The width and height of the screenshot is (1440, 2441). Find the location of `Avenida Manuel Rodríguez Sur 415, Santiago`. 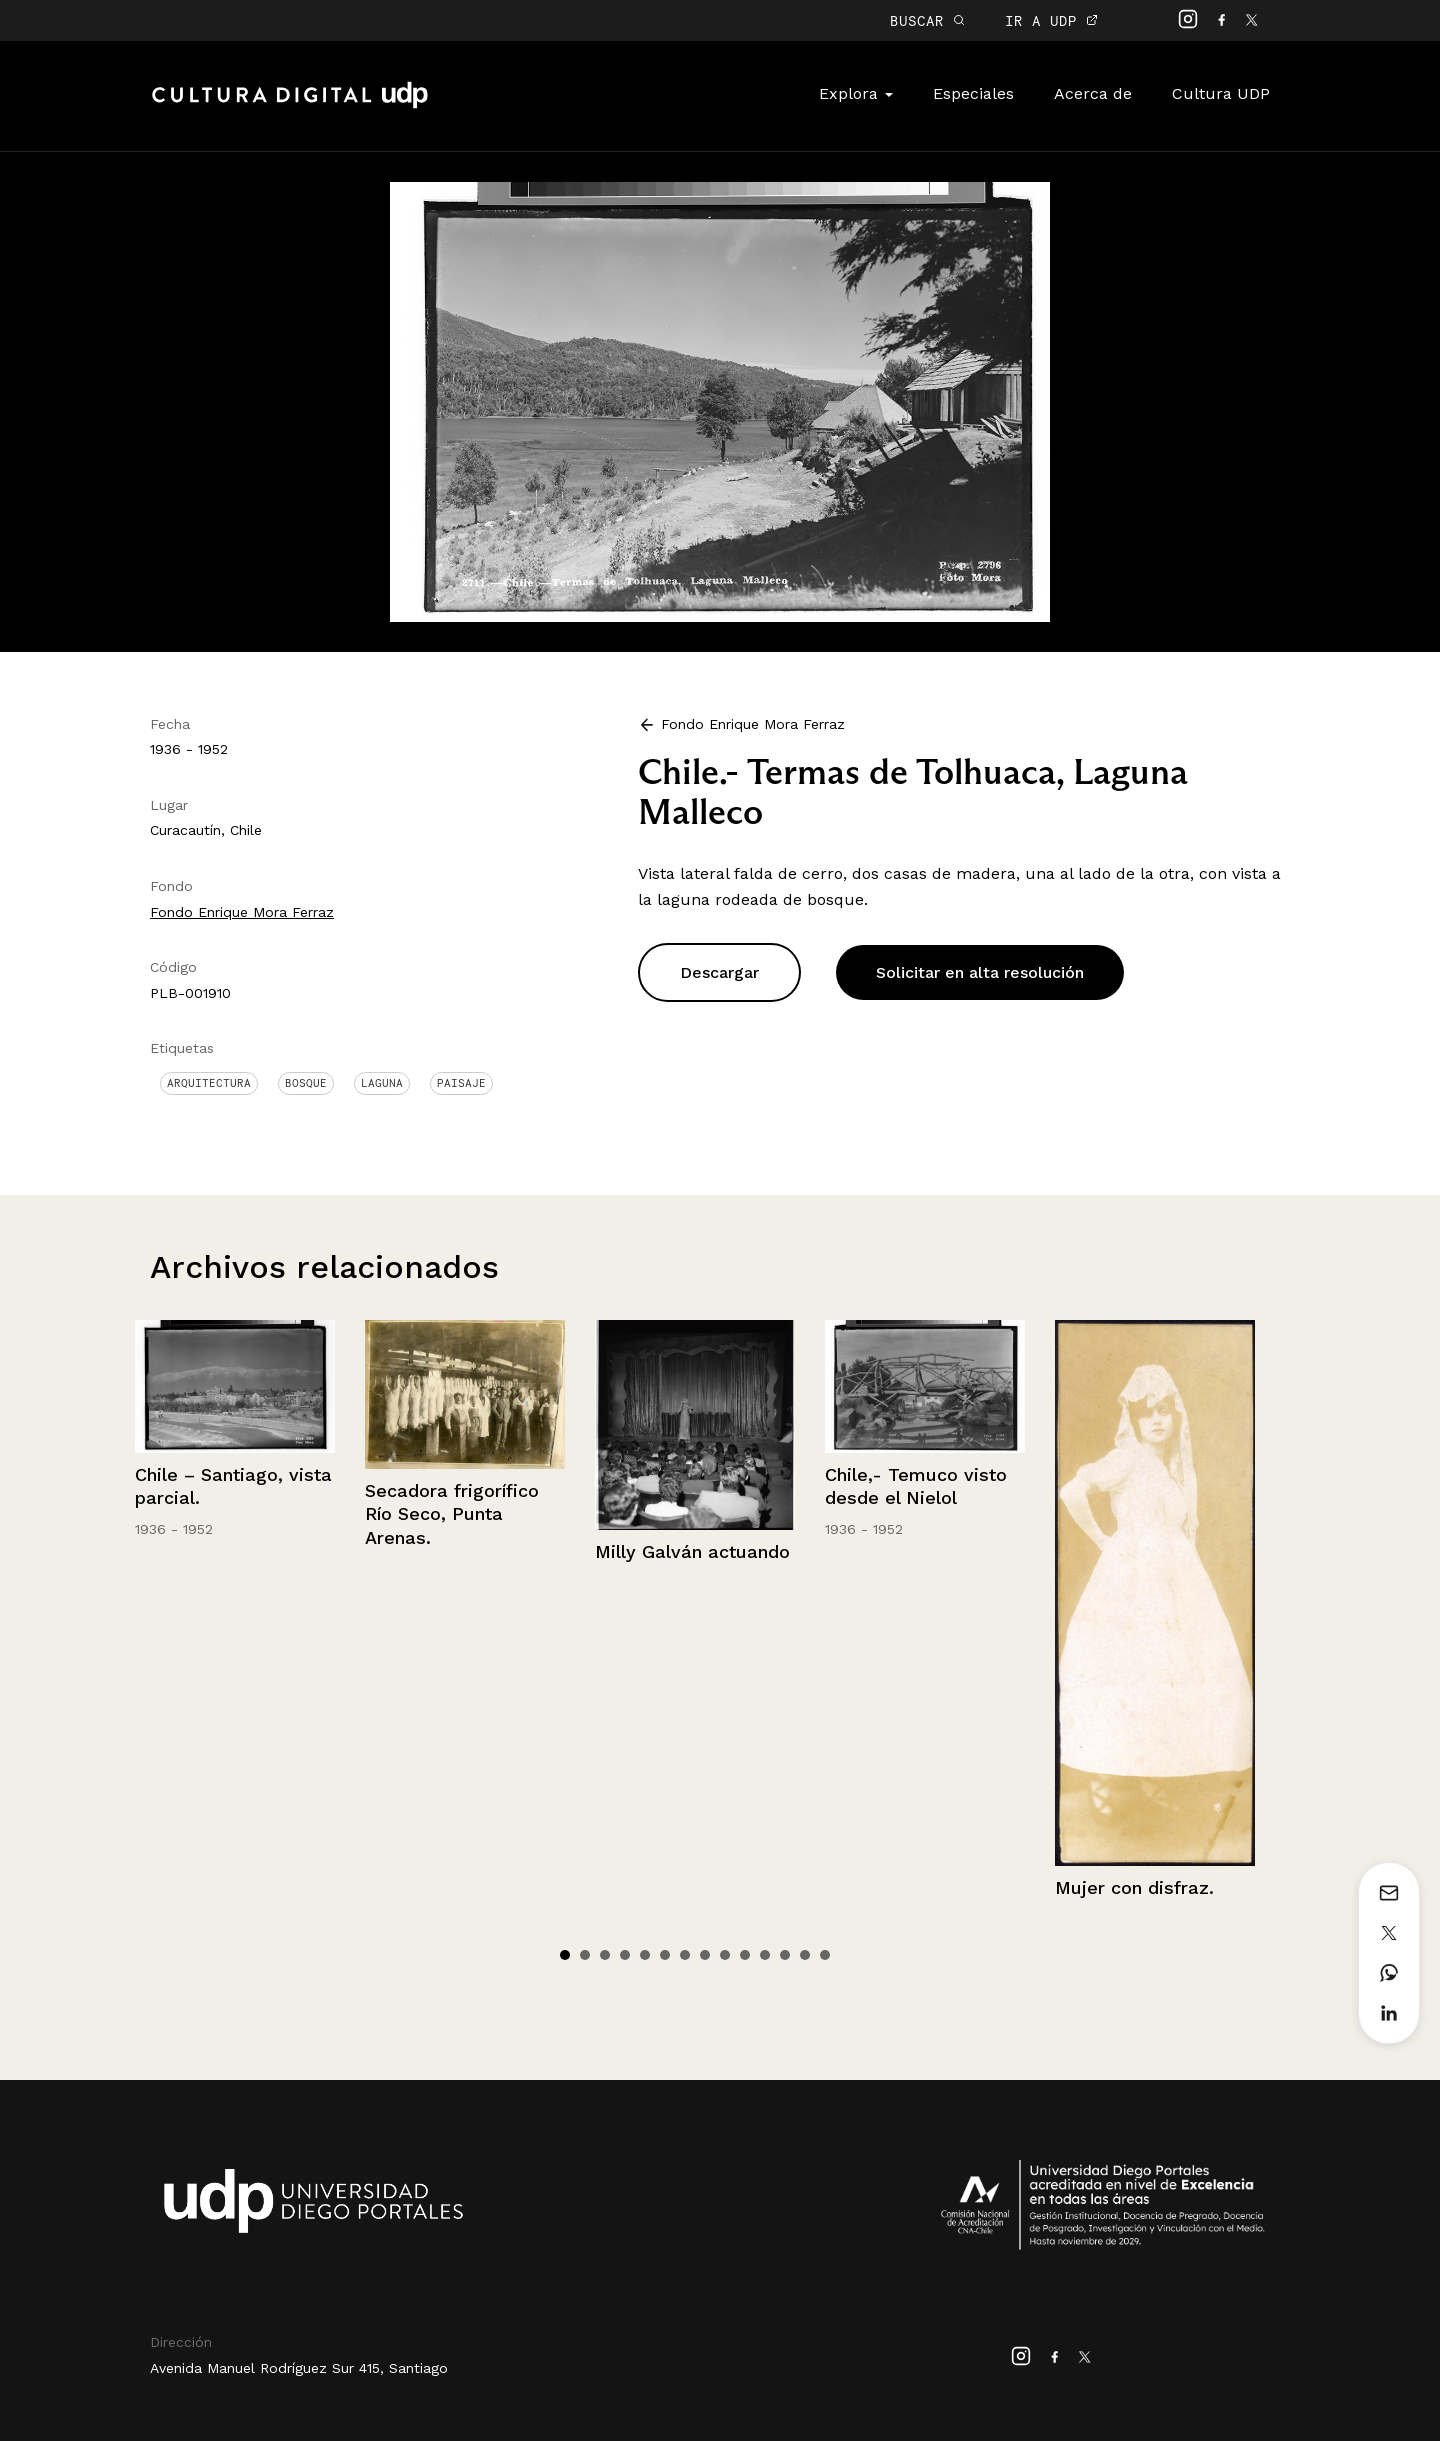

Avenida Manuel Rodríguez Sur 415, Santiago is located at coordinates (299, 2368).